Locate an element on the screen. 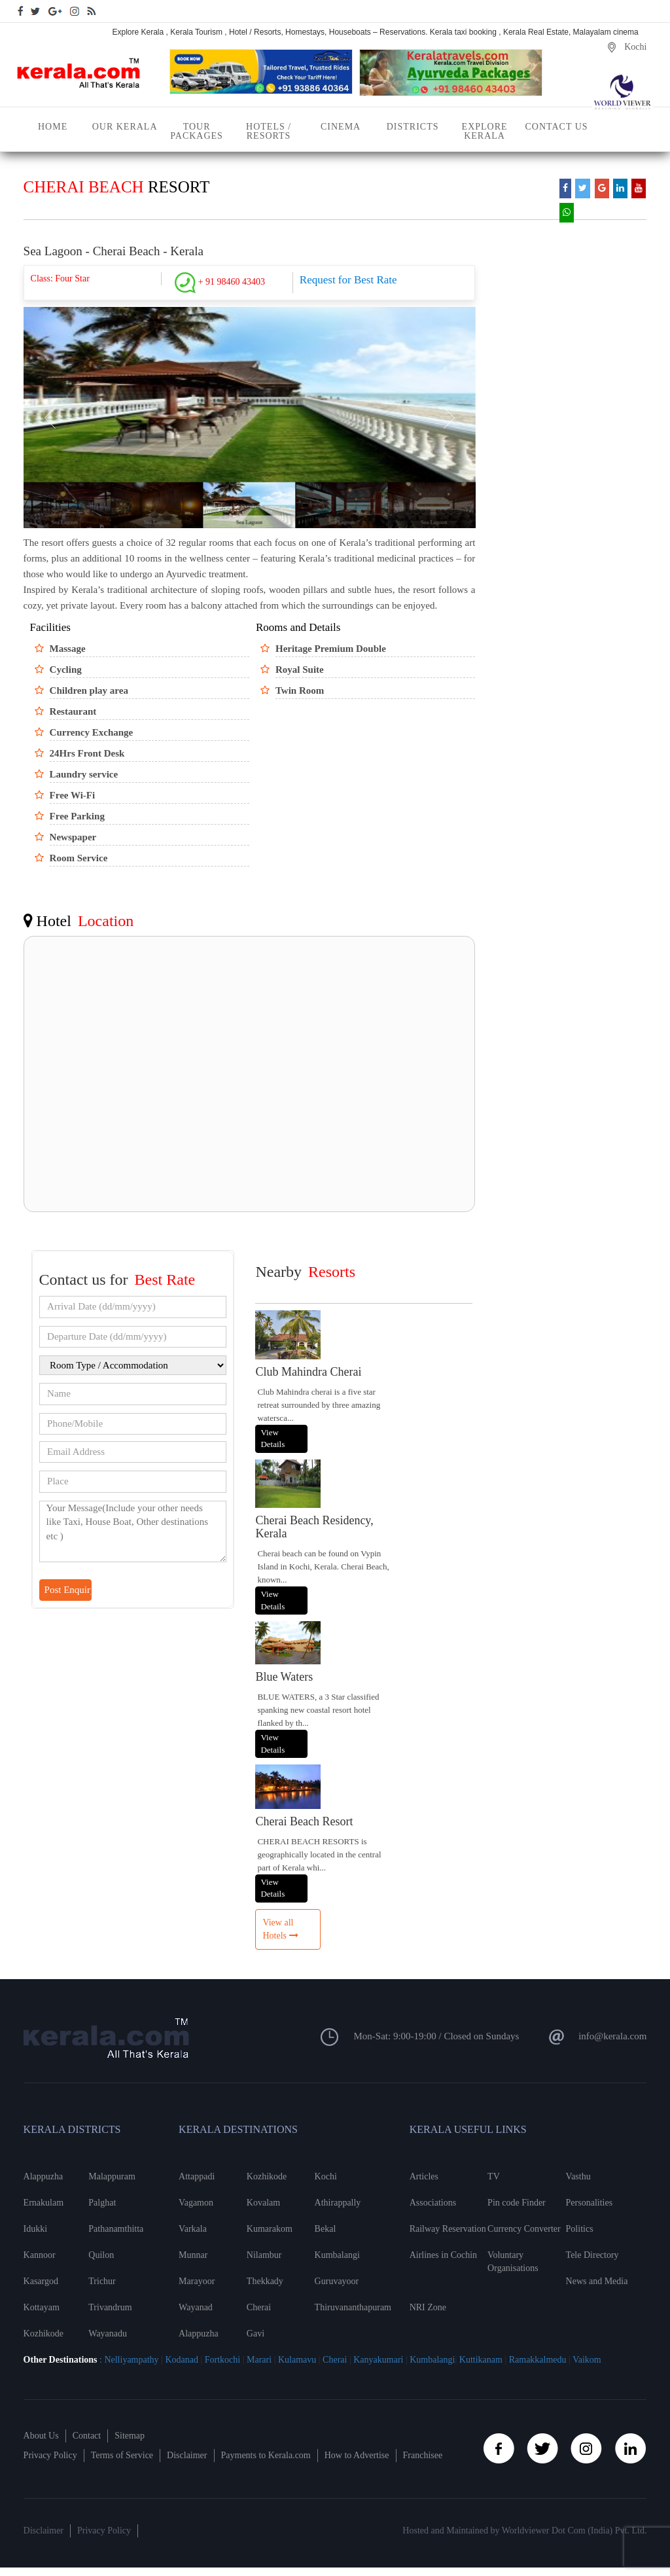 This screenshot has height=2576, width=670. News and Media is located at coordinates (597, 2281).